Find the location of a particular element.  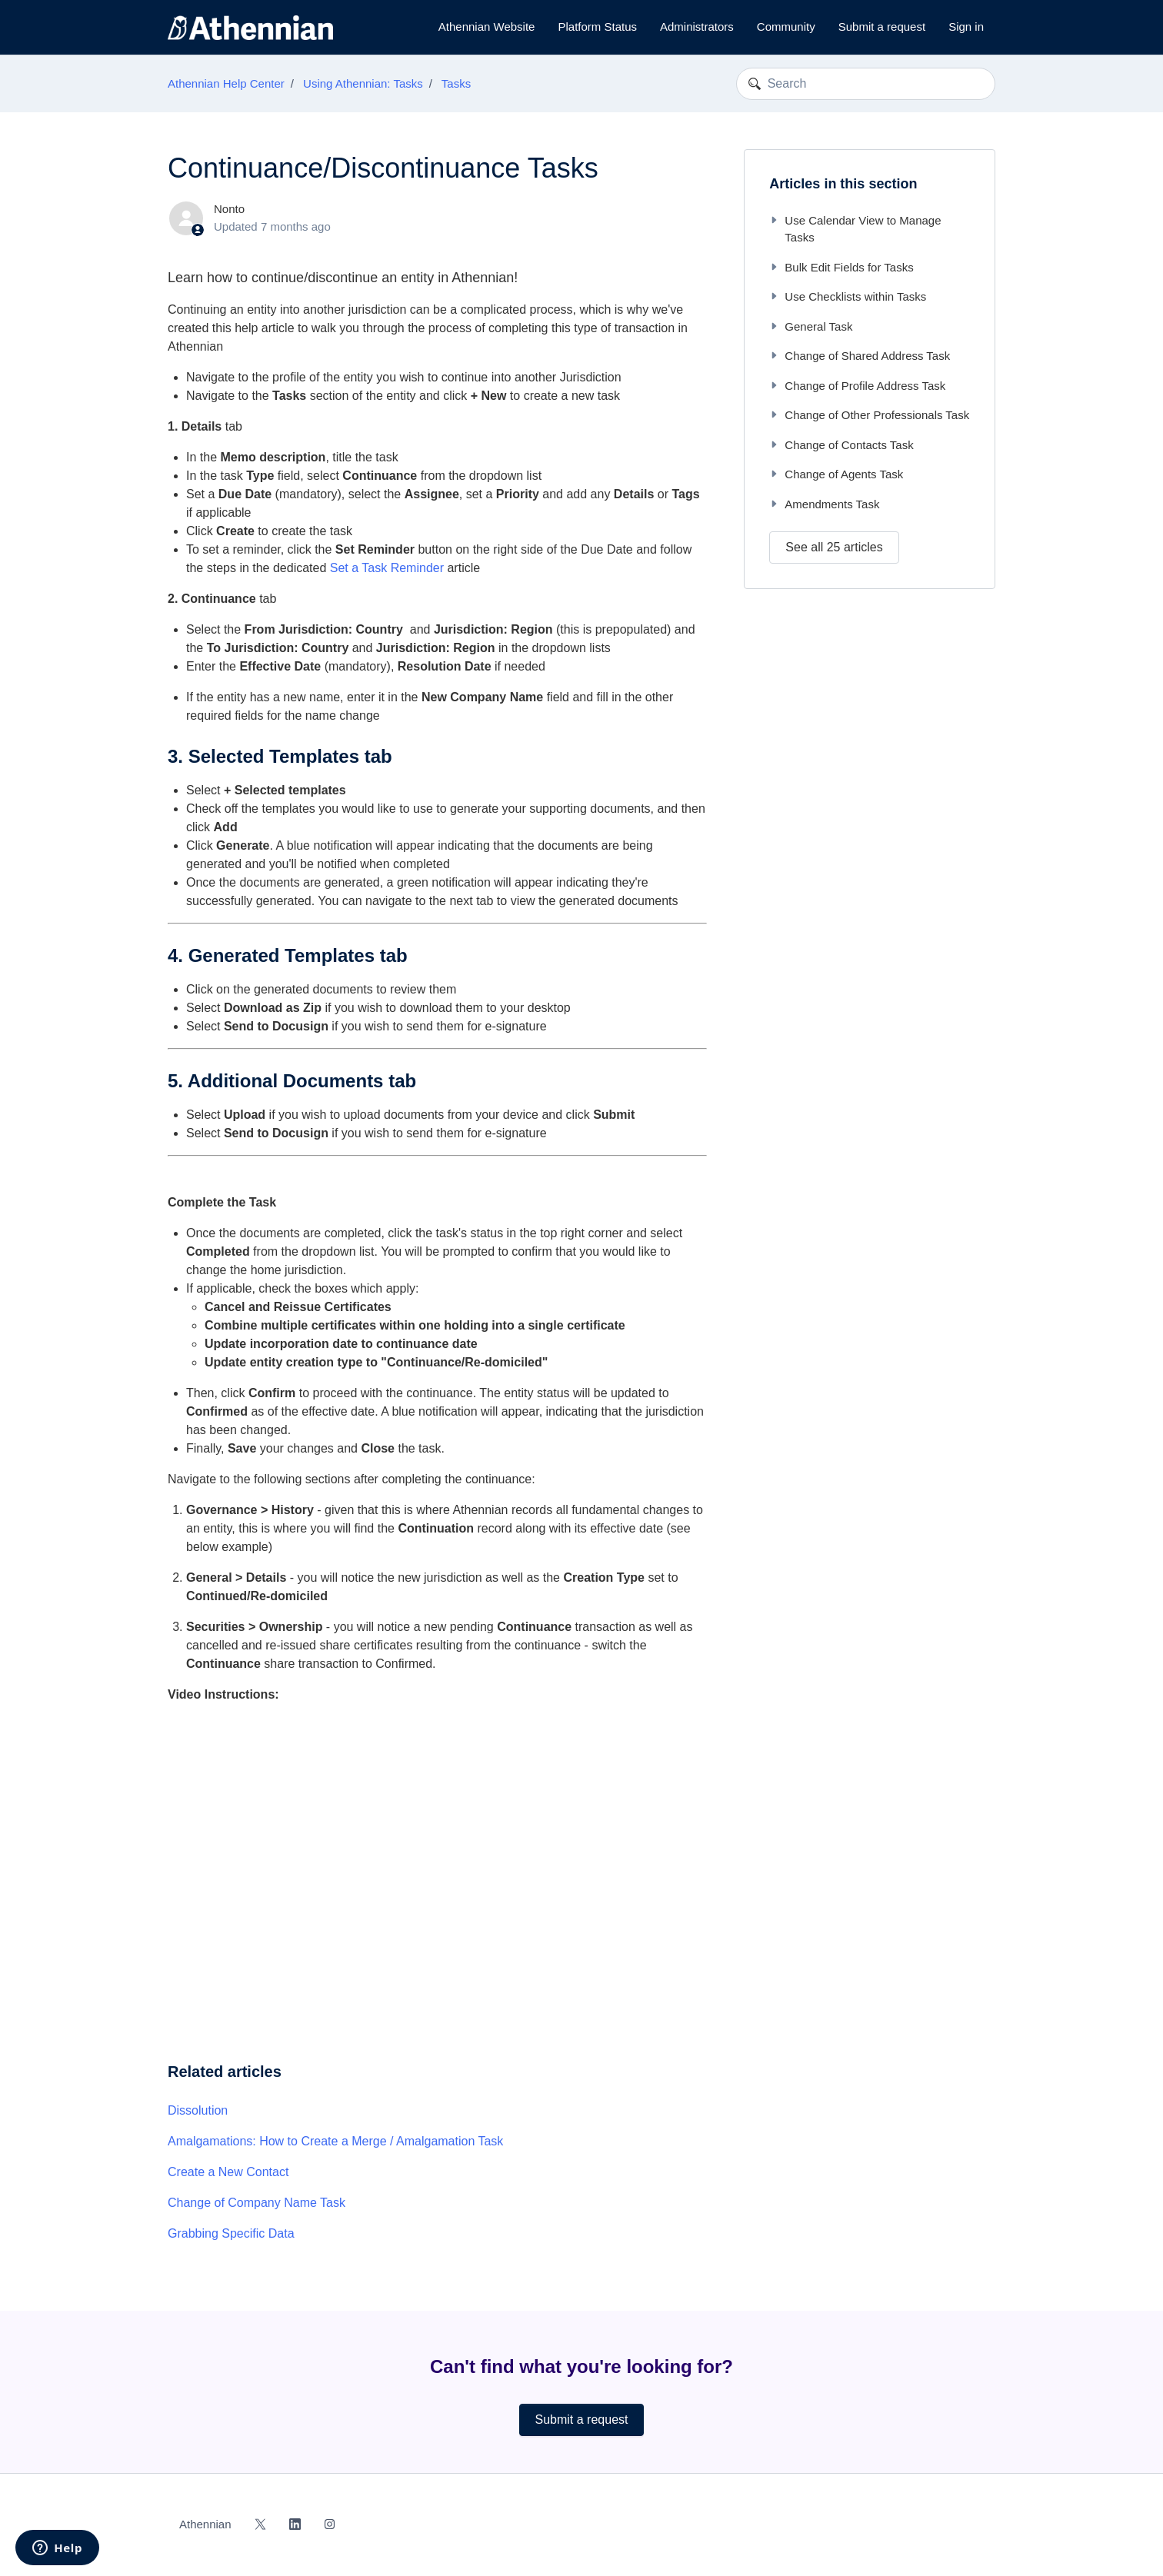

Create a New Contact is located at coordinates (228, 2171).